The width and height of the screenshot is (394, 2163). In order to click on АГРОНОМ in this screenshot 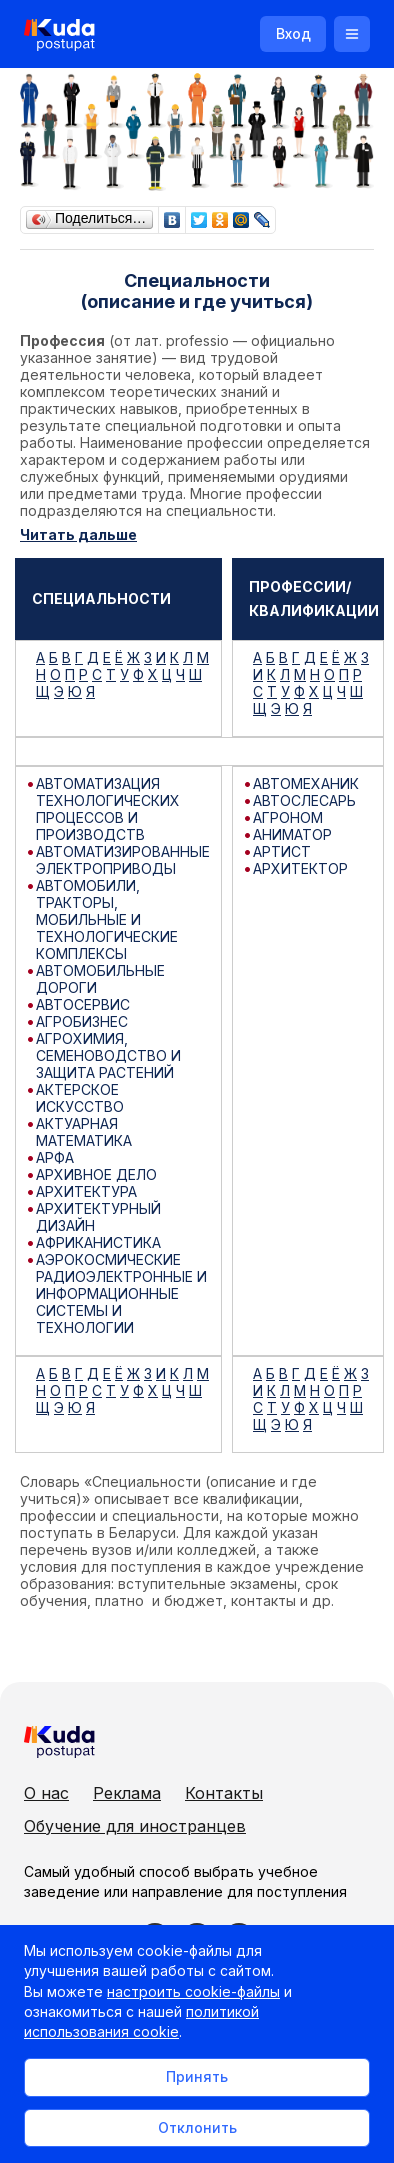, I will do `click(288, 817)`.